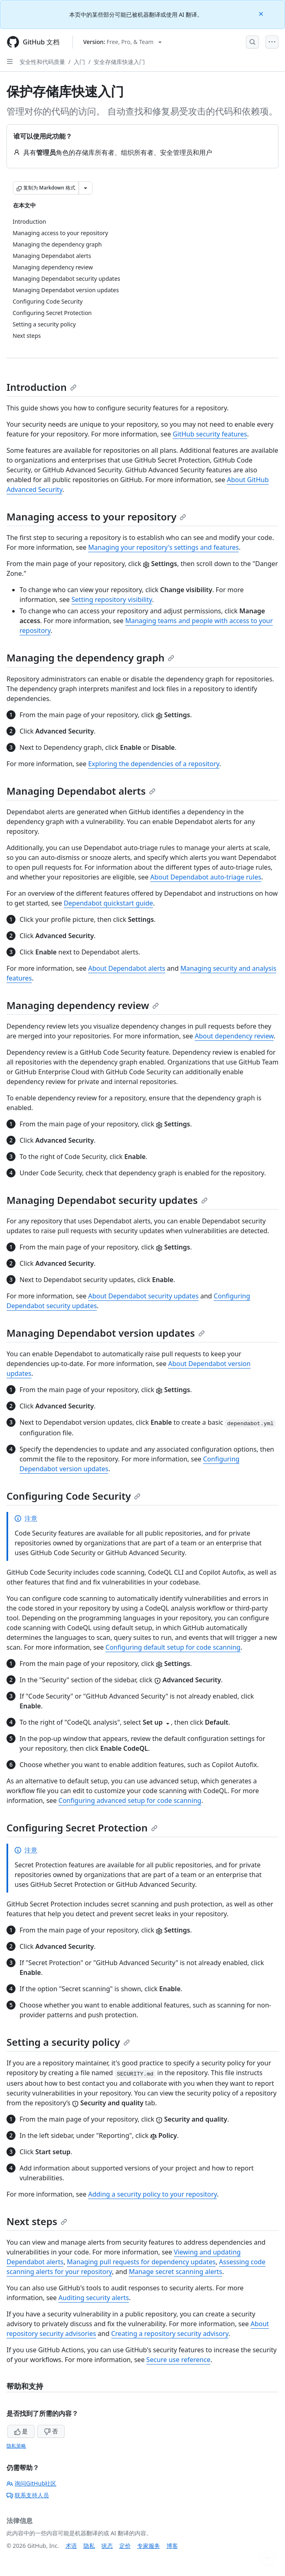  What do you see at coordinates (73, 1496) in the screenshot?
I see `Configuring Code Security` at bounding box center [73, 1496].